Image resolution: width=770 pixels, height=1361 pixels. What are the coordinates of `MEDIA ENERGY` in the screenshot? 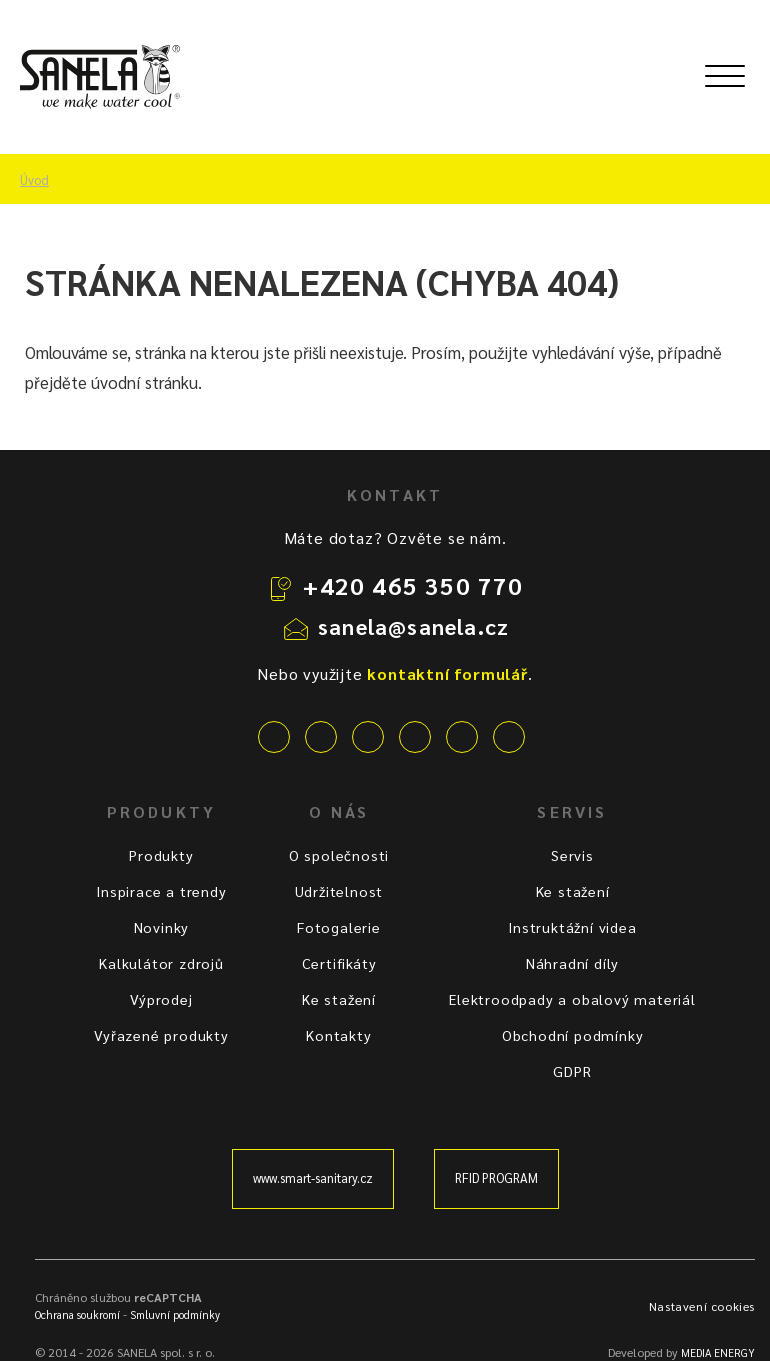 It's located at (718, 1352).